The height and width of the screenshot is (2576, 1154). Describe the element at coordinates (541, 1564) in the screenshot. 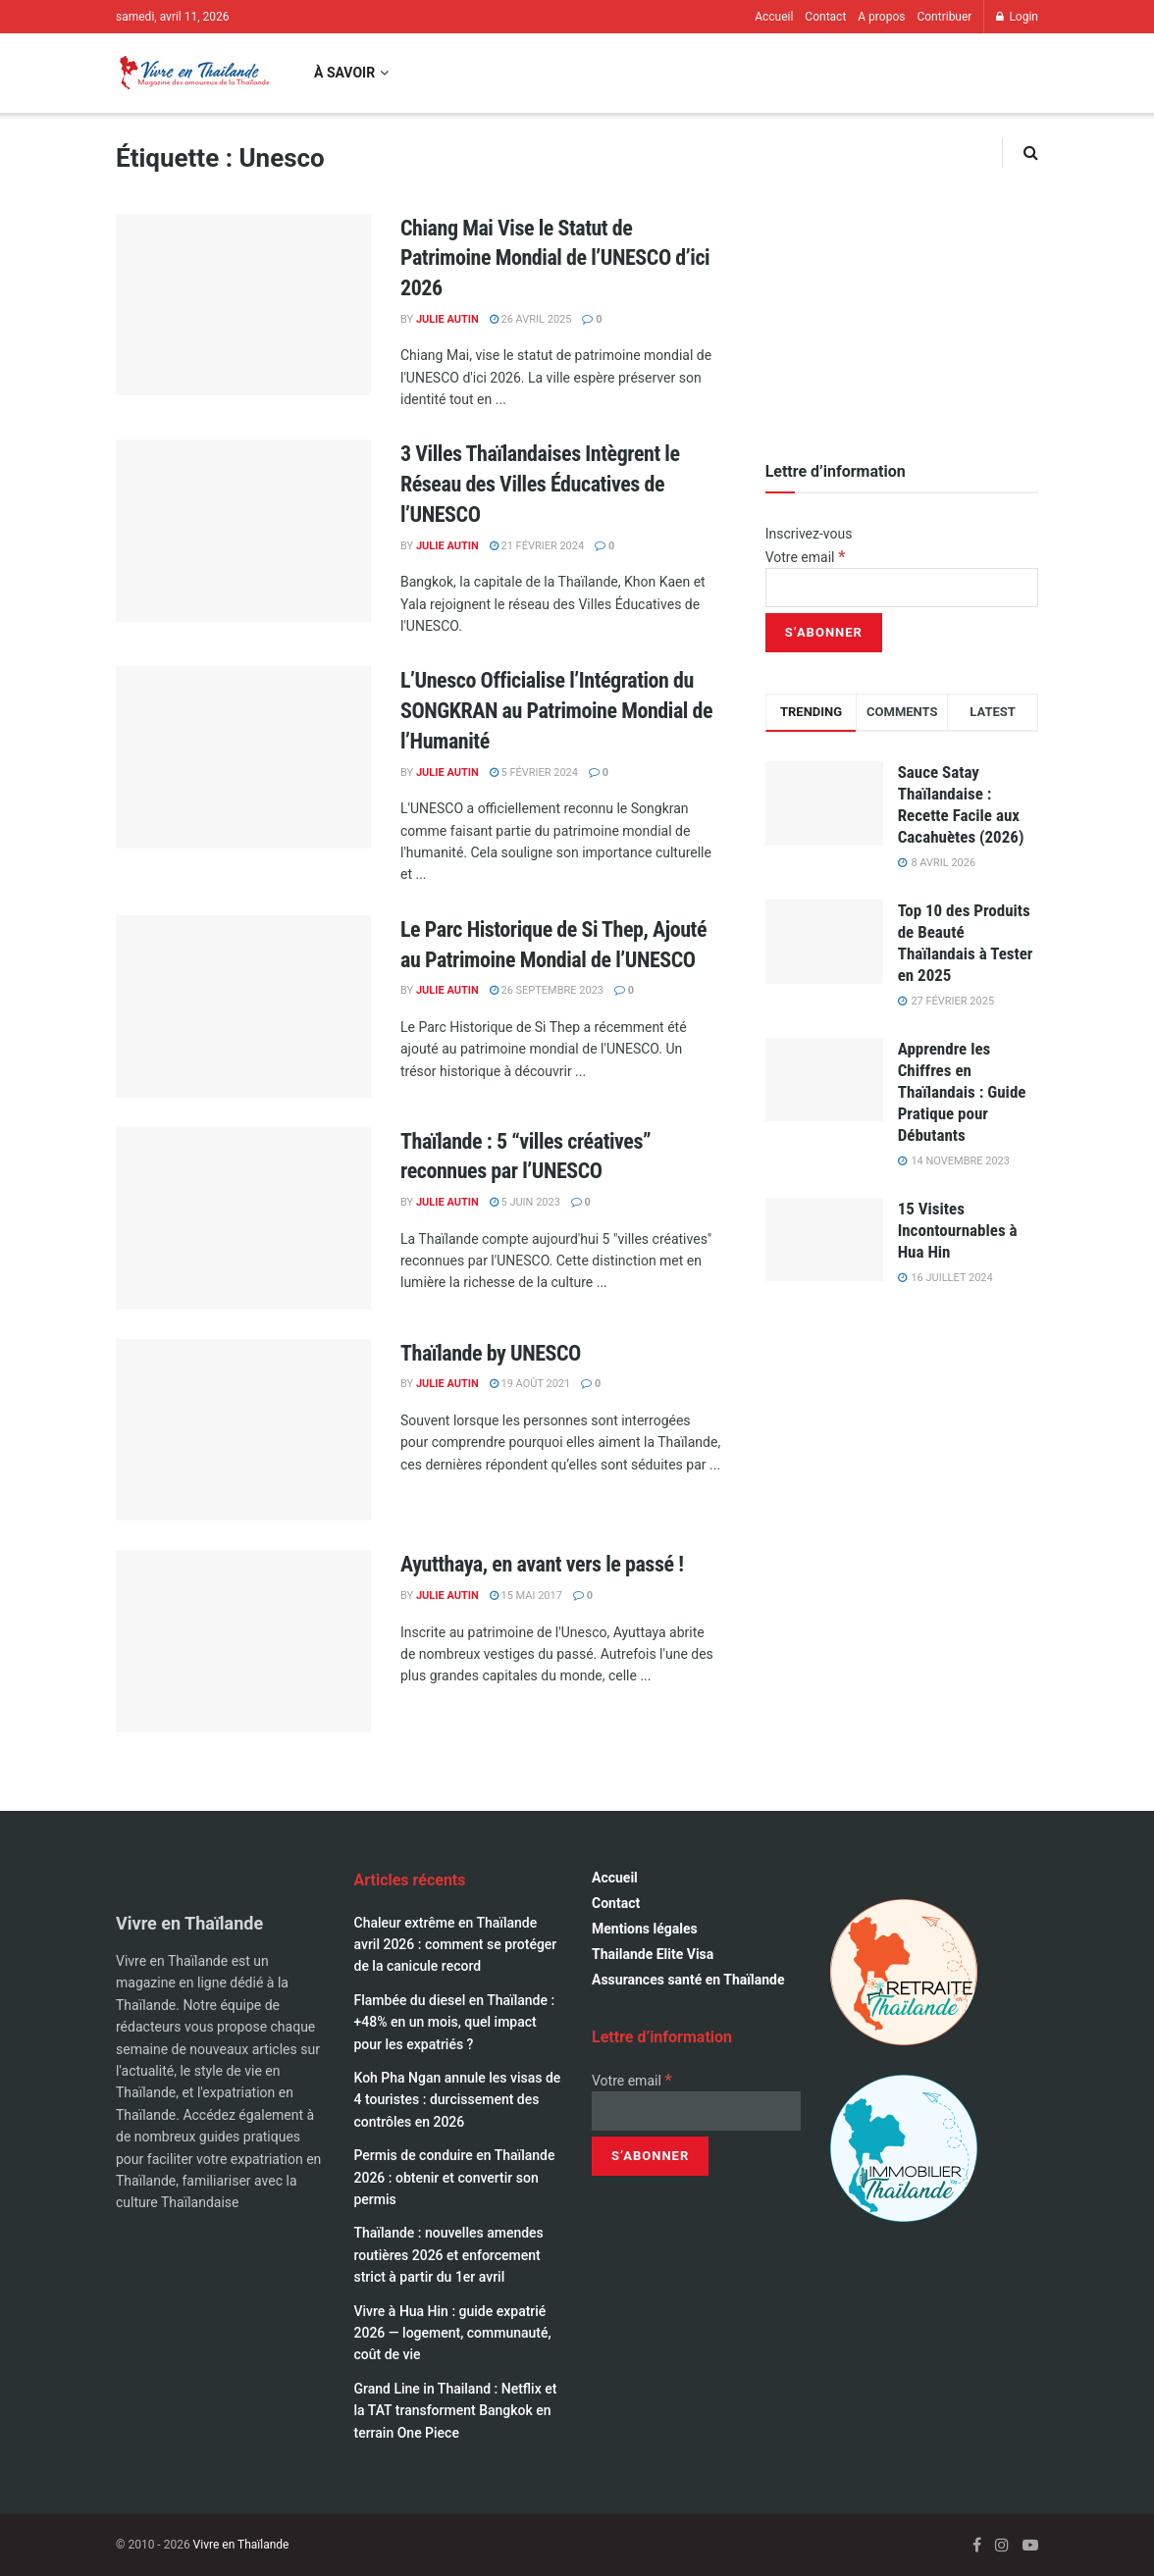

I see `Ayutthaya, en avant vers le passé !` at that location.